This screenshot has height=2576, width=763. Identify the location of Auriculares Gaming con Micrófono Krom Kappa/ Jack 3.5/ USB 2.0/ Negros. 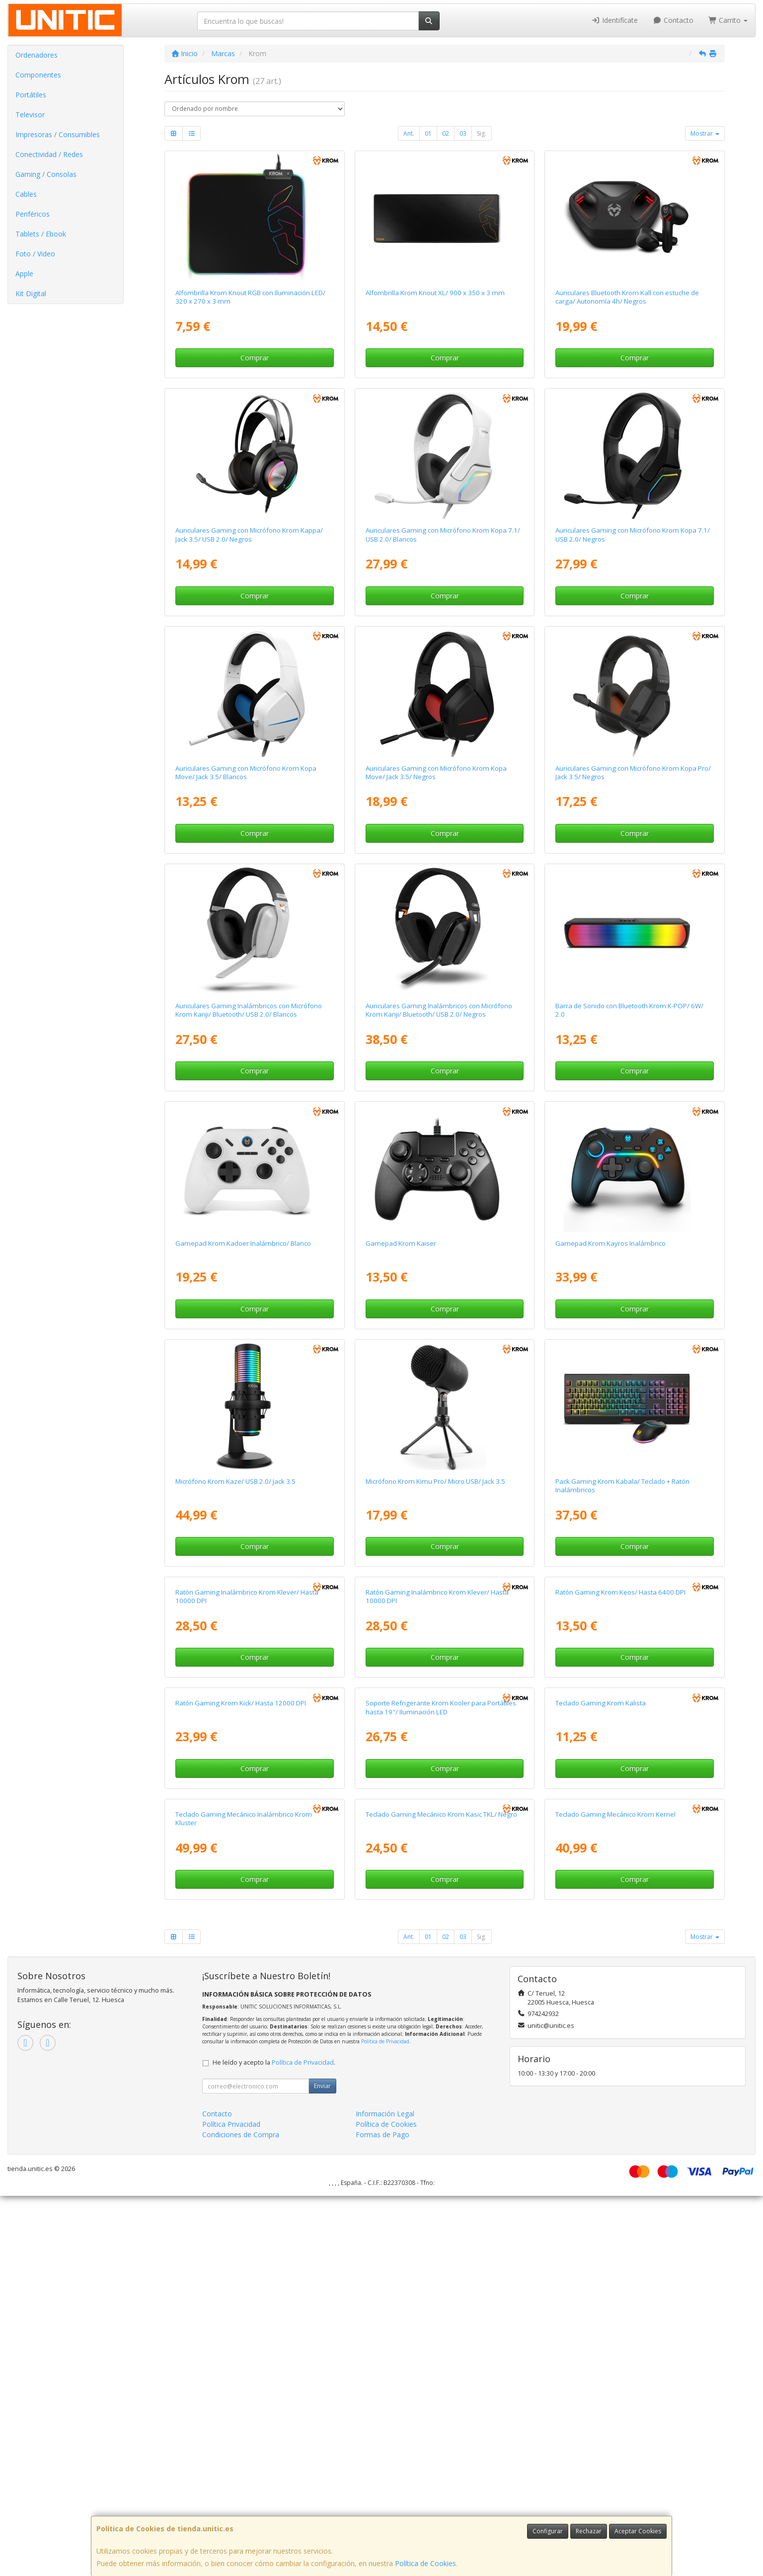
(249, 534).